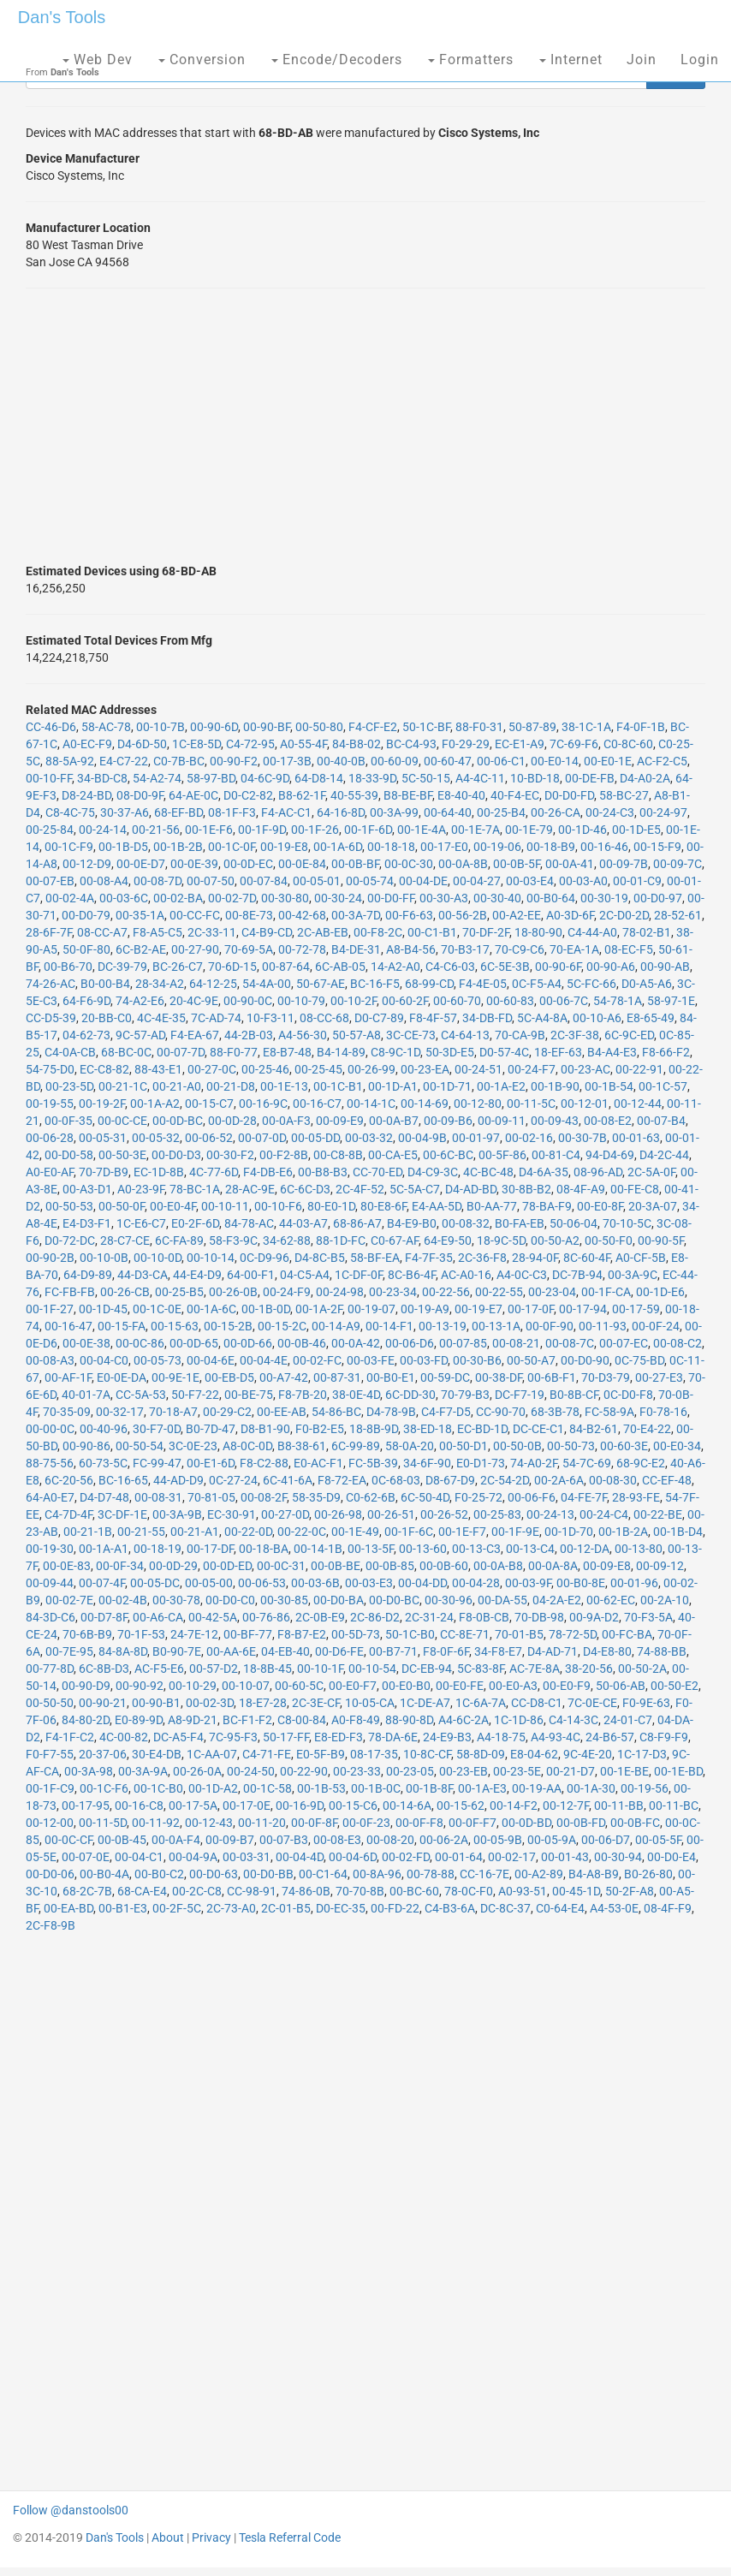  Describe the element at coordinates (265, 778) in the screenshot. I see `04-6C-9D` at that location.